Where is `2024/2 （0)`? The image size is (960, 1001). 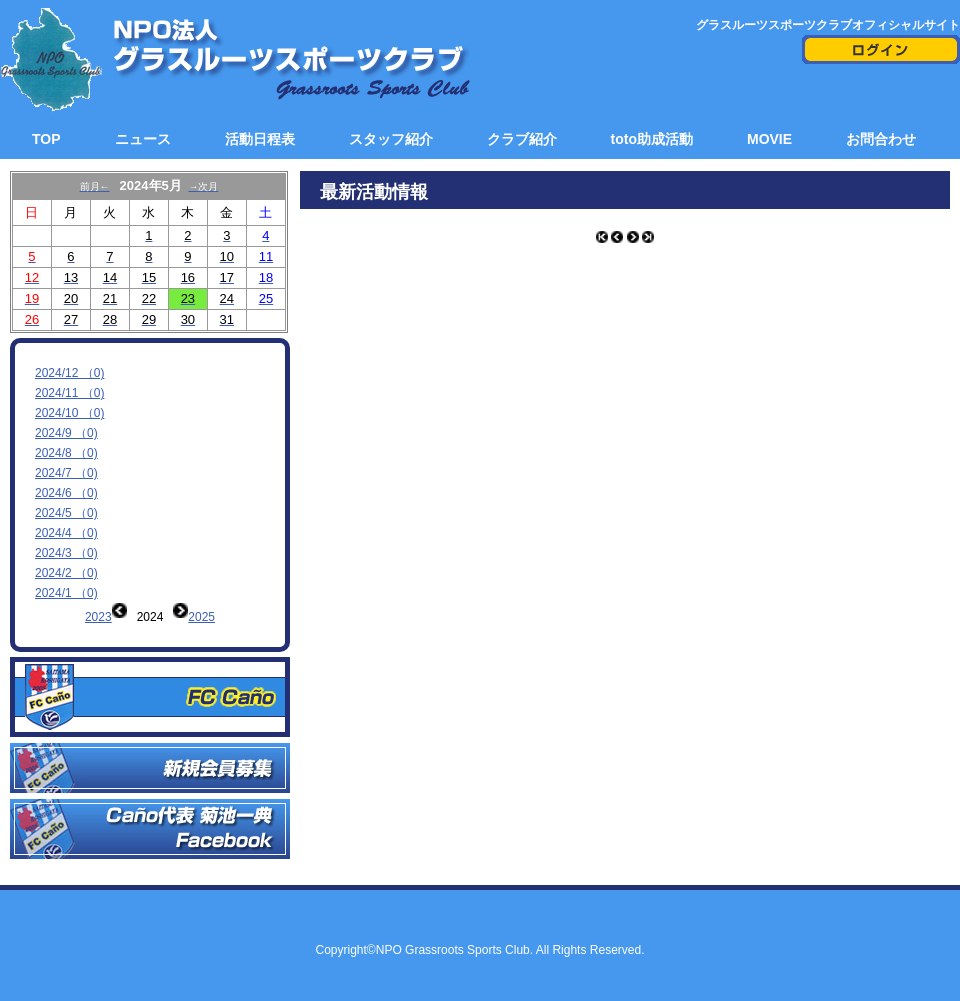
2024/2 （0) is located at coordinates (66, 573).